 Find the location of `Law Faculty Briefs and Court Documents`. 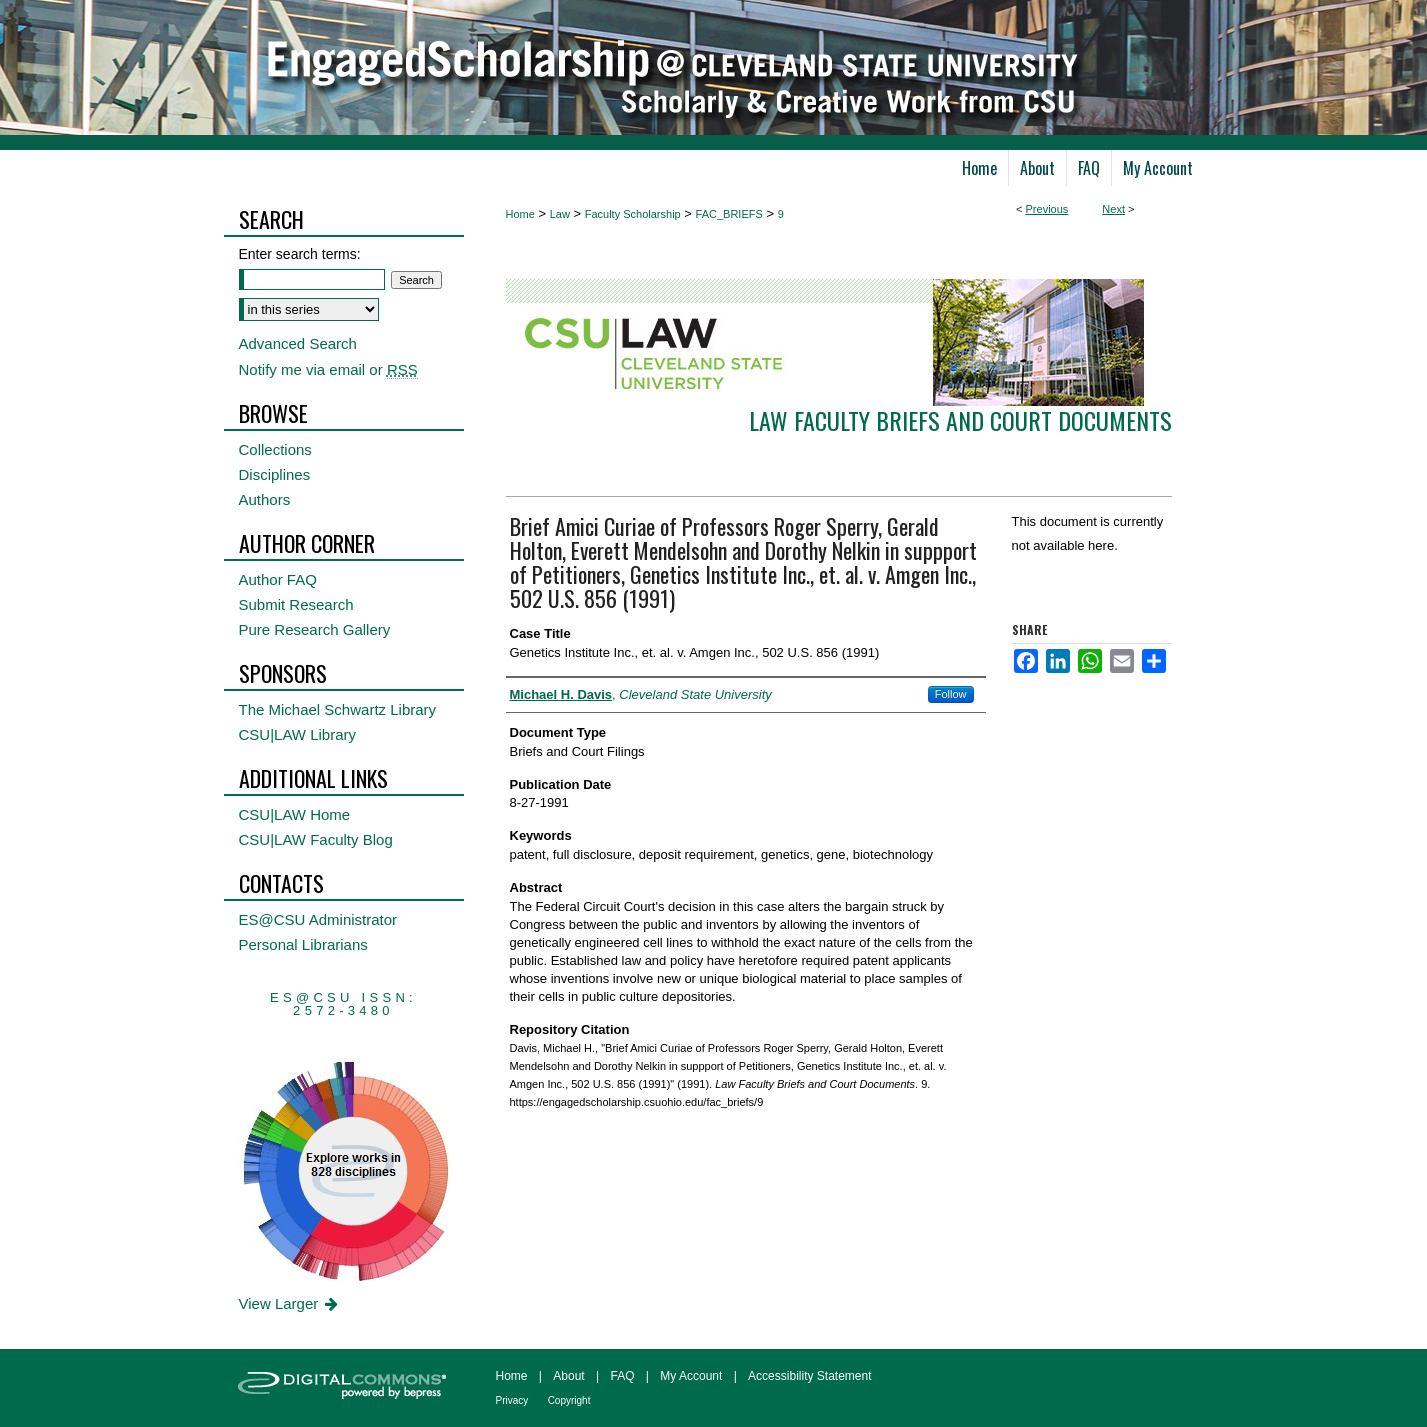

Law Faculty Briefs and Court Documents is located at coordinates (960, 420).